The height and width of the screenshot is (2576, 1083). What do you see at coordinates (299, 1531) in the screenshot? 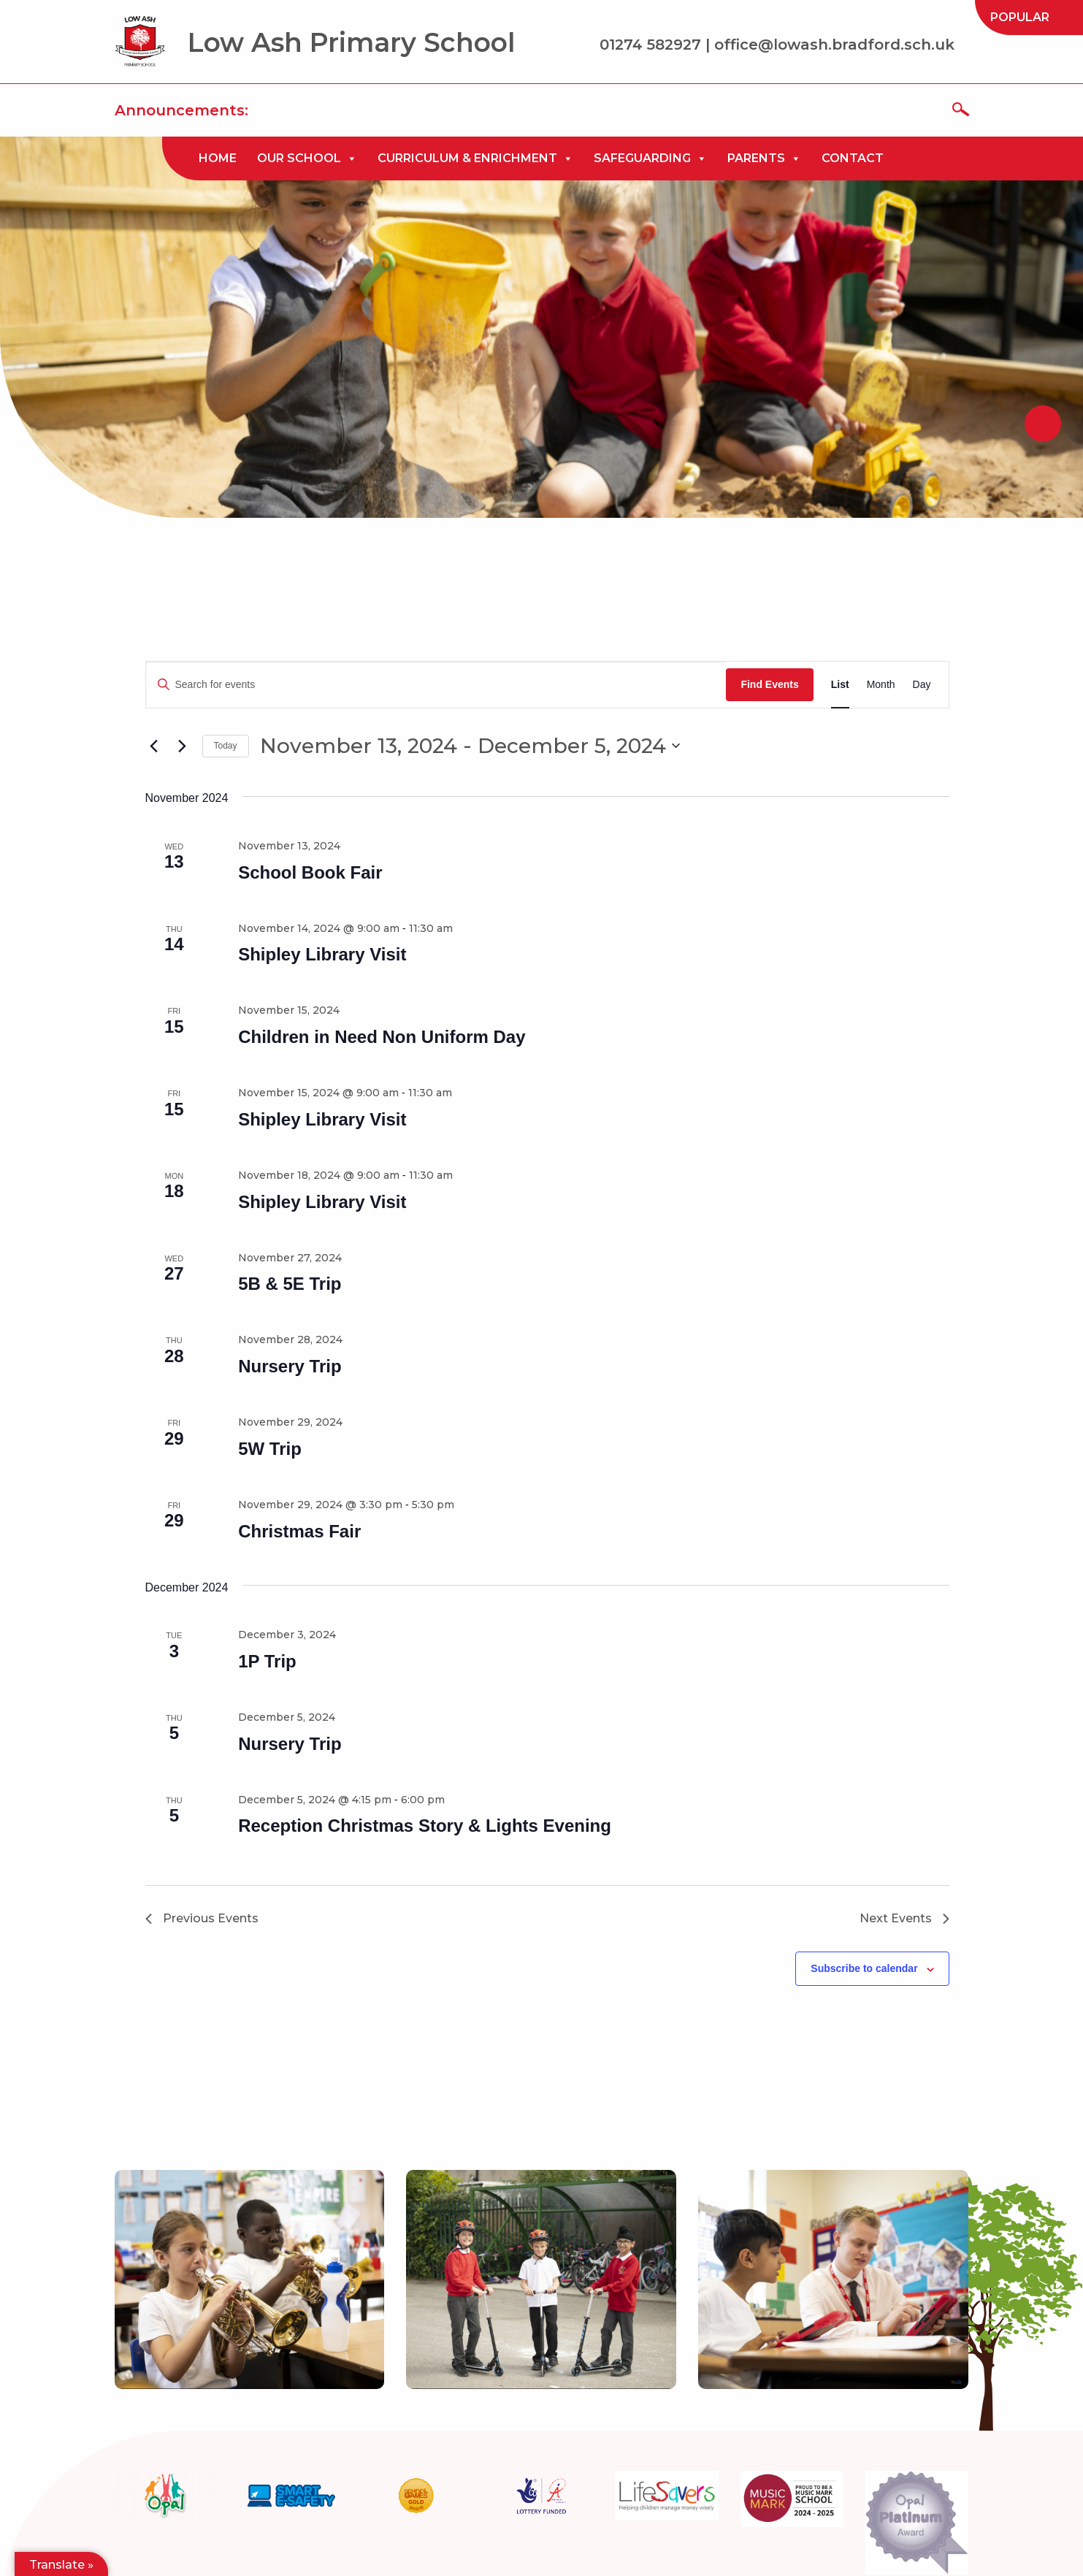
I see `Christmas Fair` at bounding box center [299, 1531].